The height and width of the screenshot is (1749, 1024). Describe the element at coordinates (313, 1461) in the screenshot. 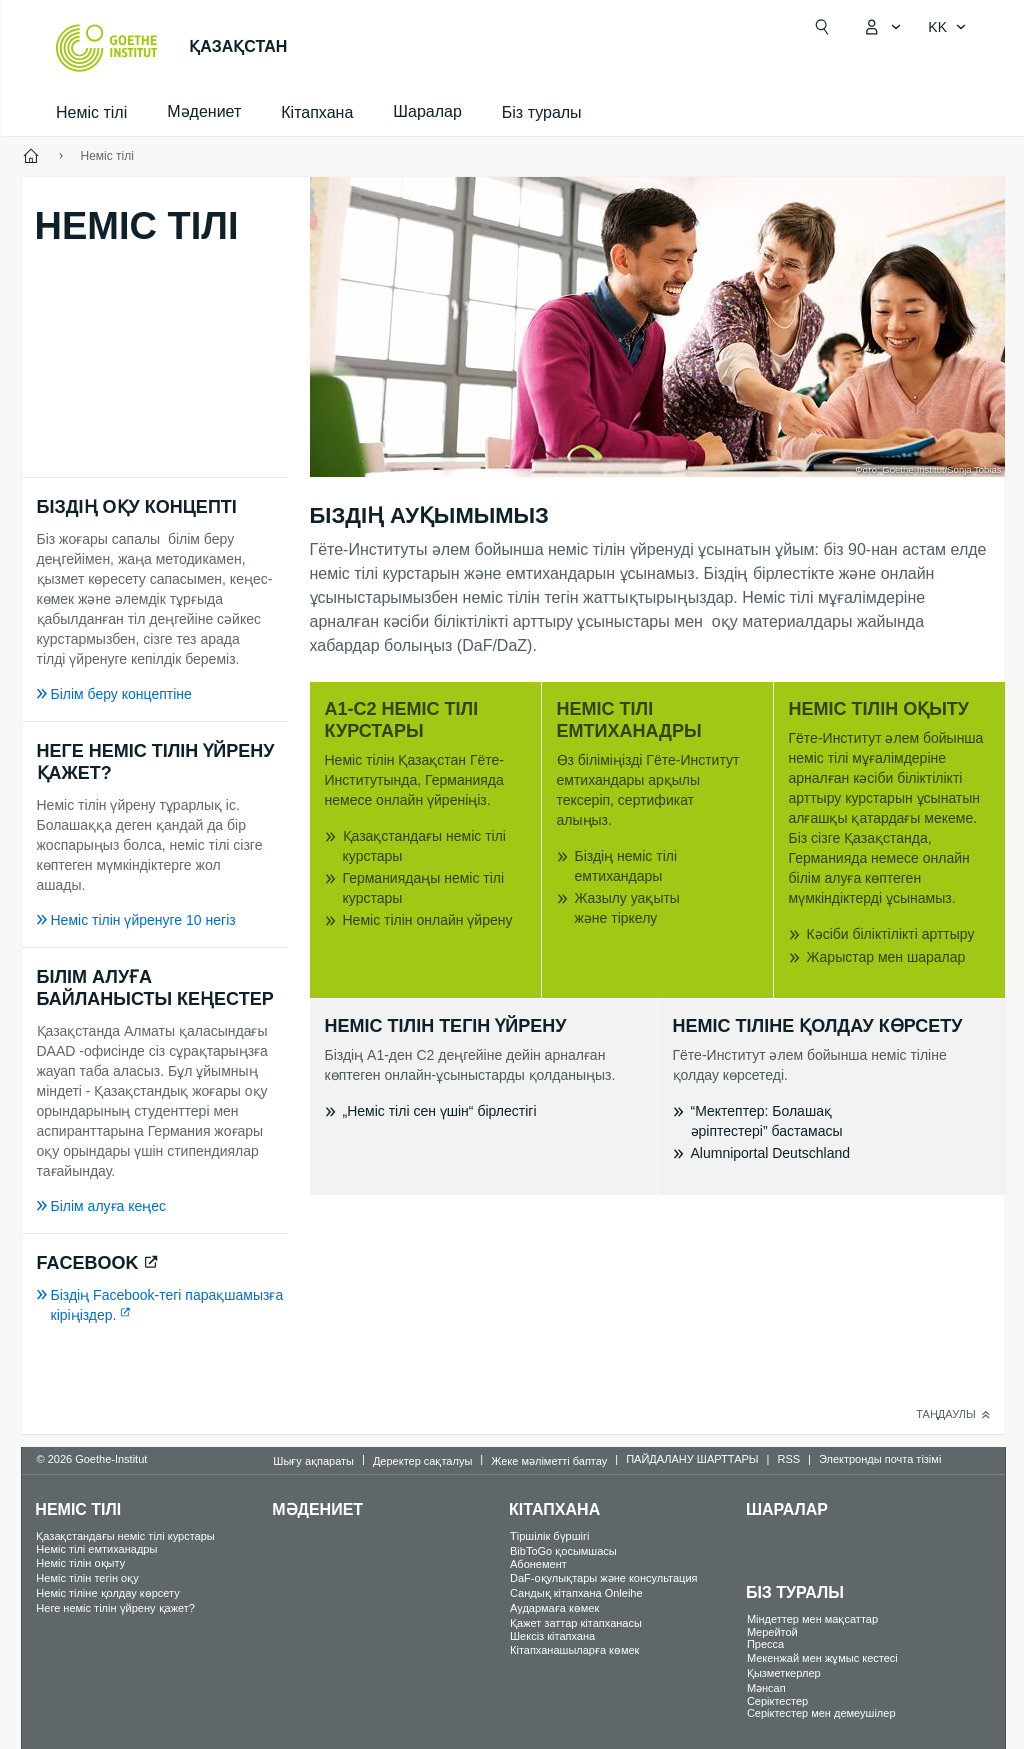

I see `Шығу ақпараты` at that location.